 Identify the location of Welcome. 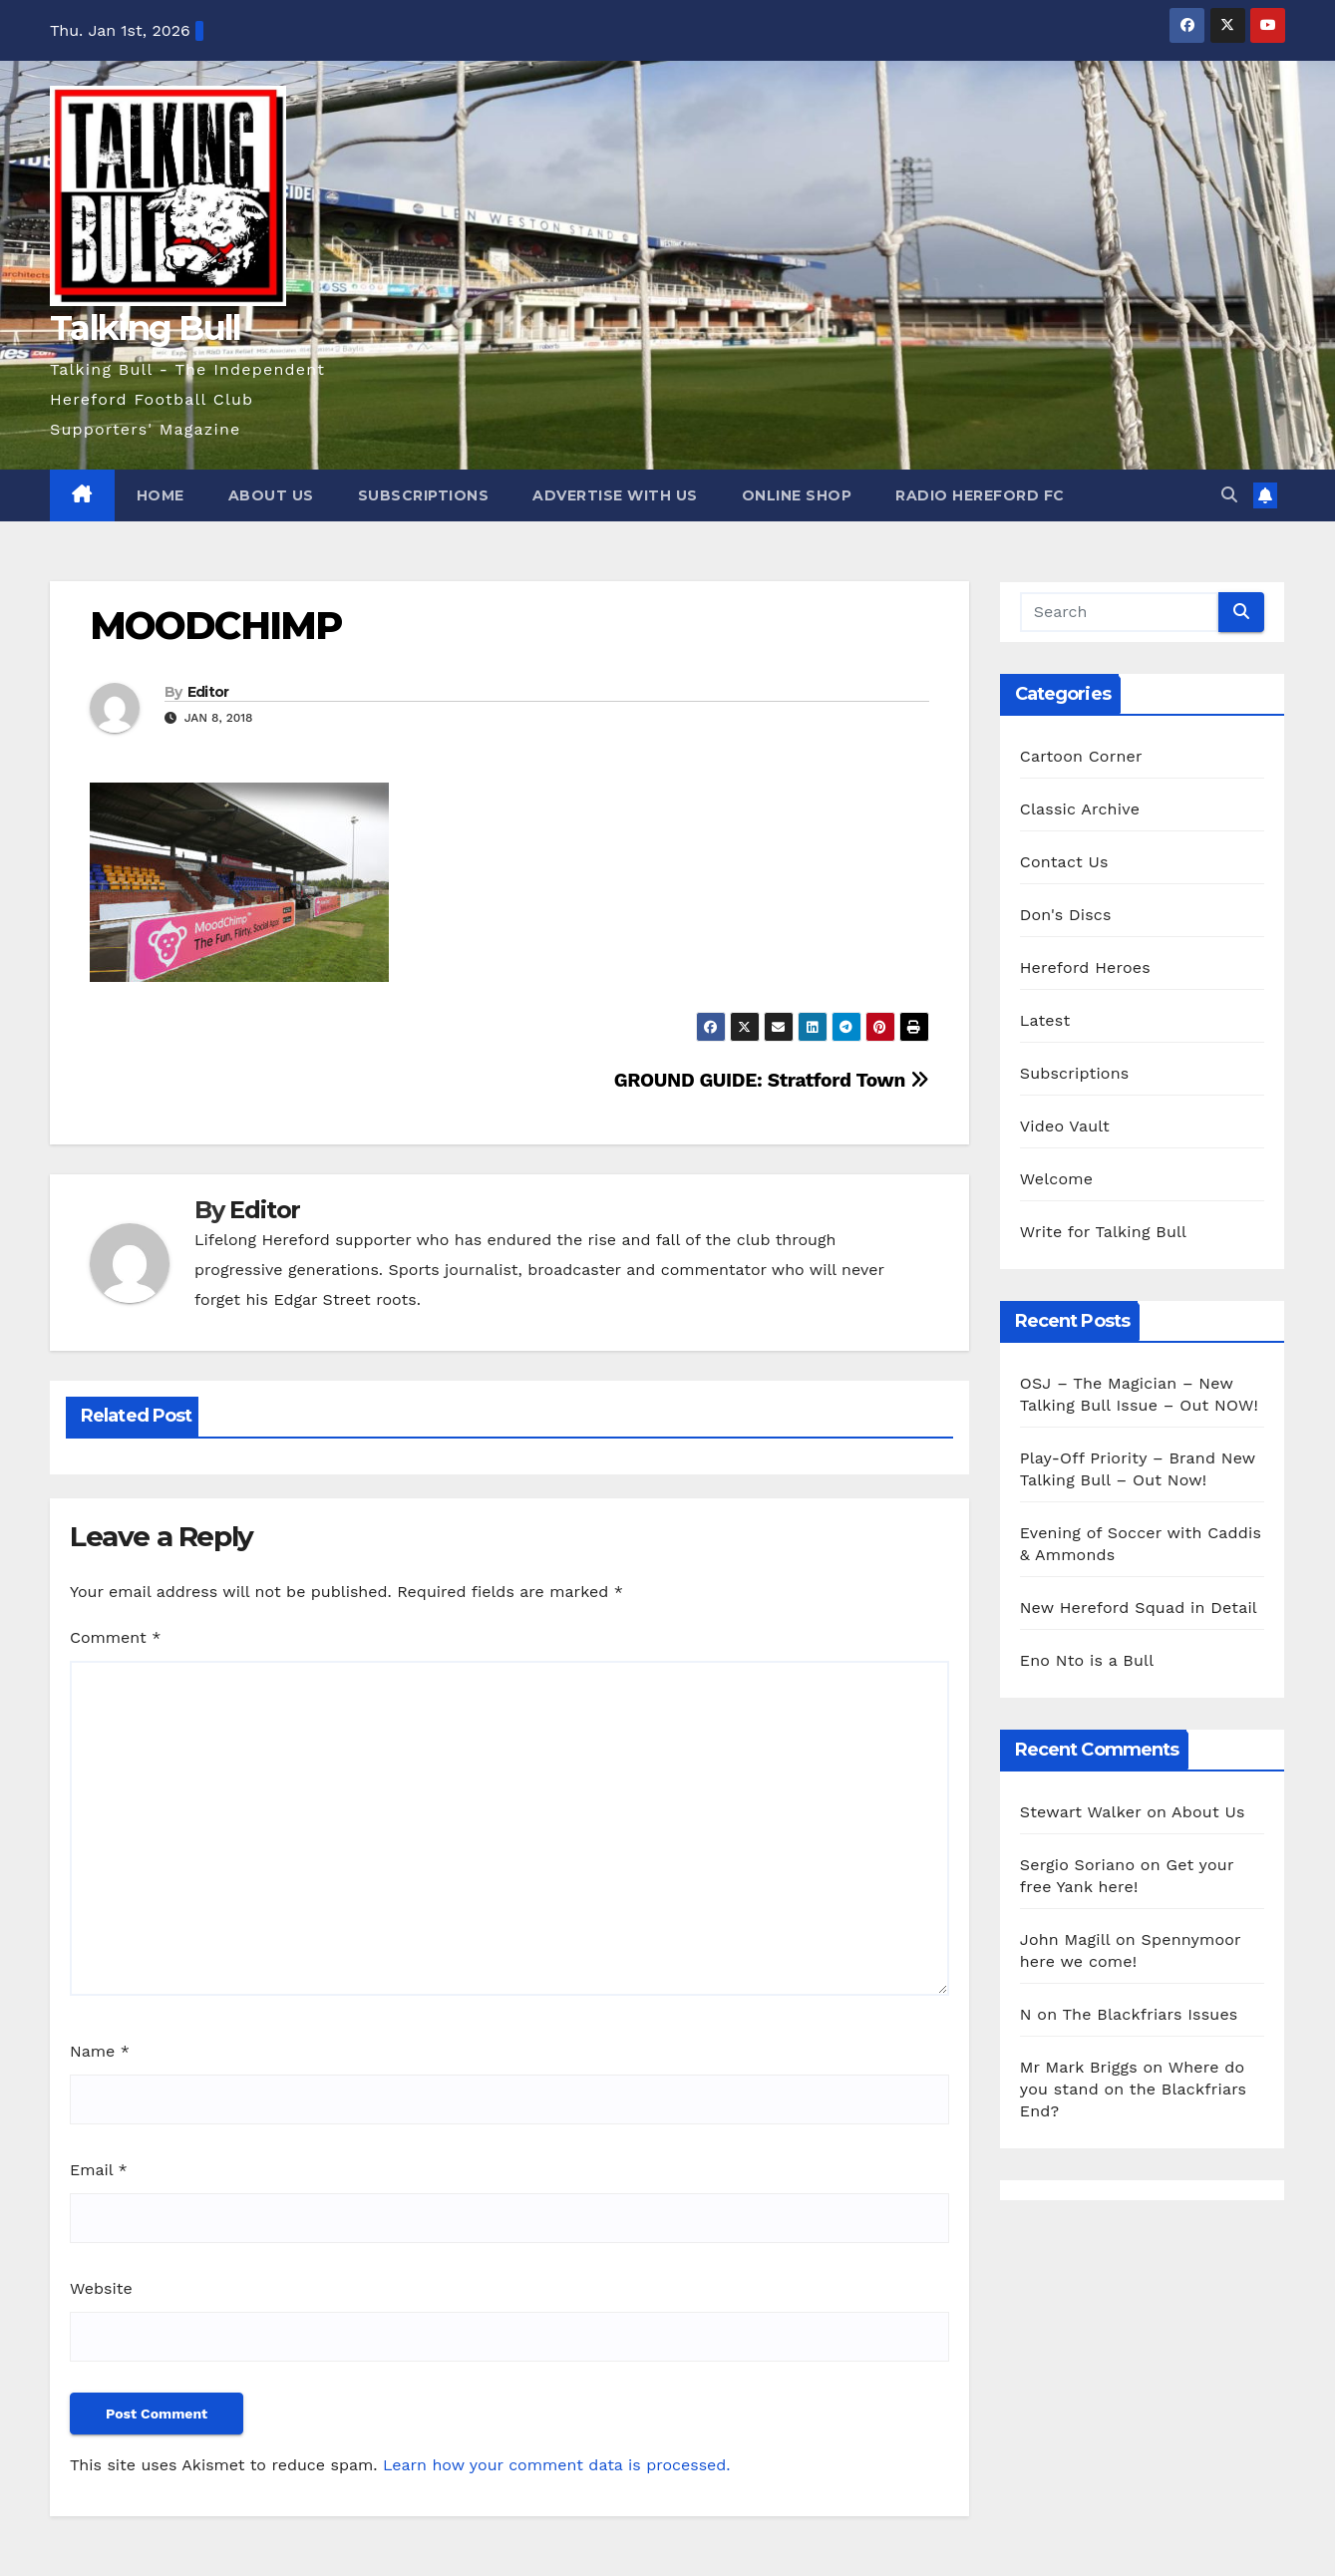
(1056, 1178).